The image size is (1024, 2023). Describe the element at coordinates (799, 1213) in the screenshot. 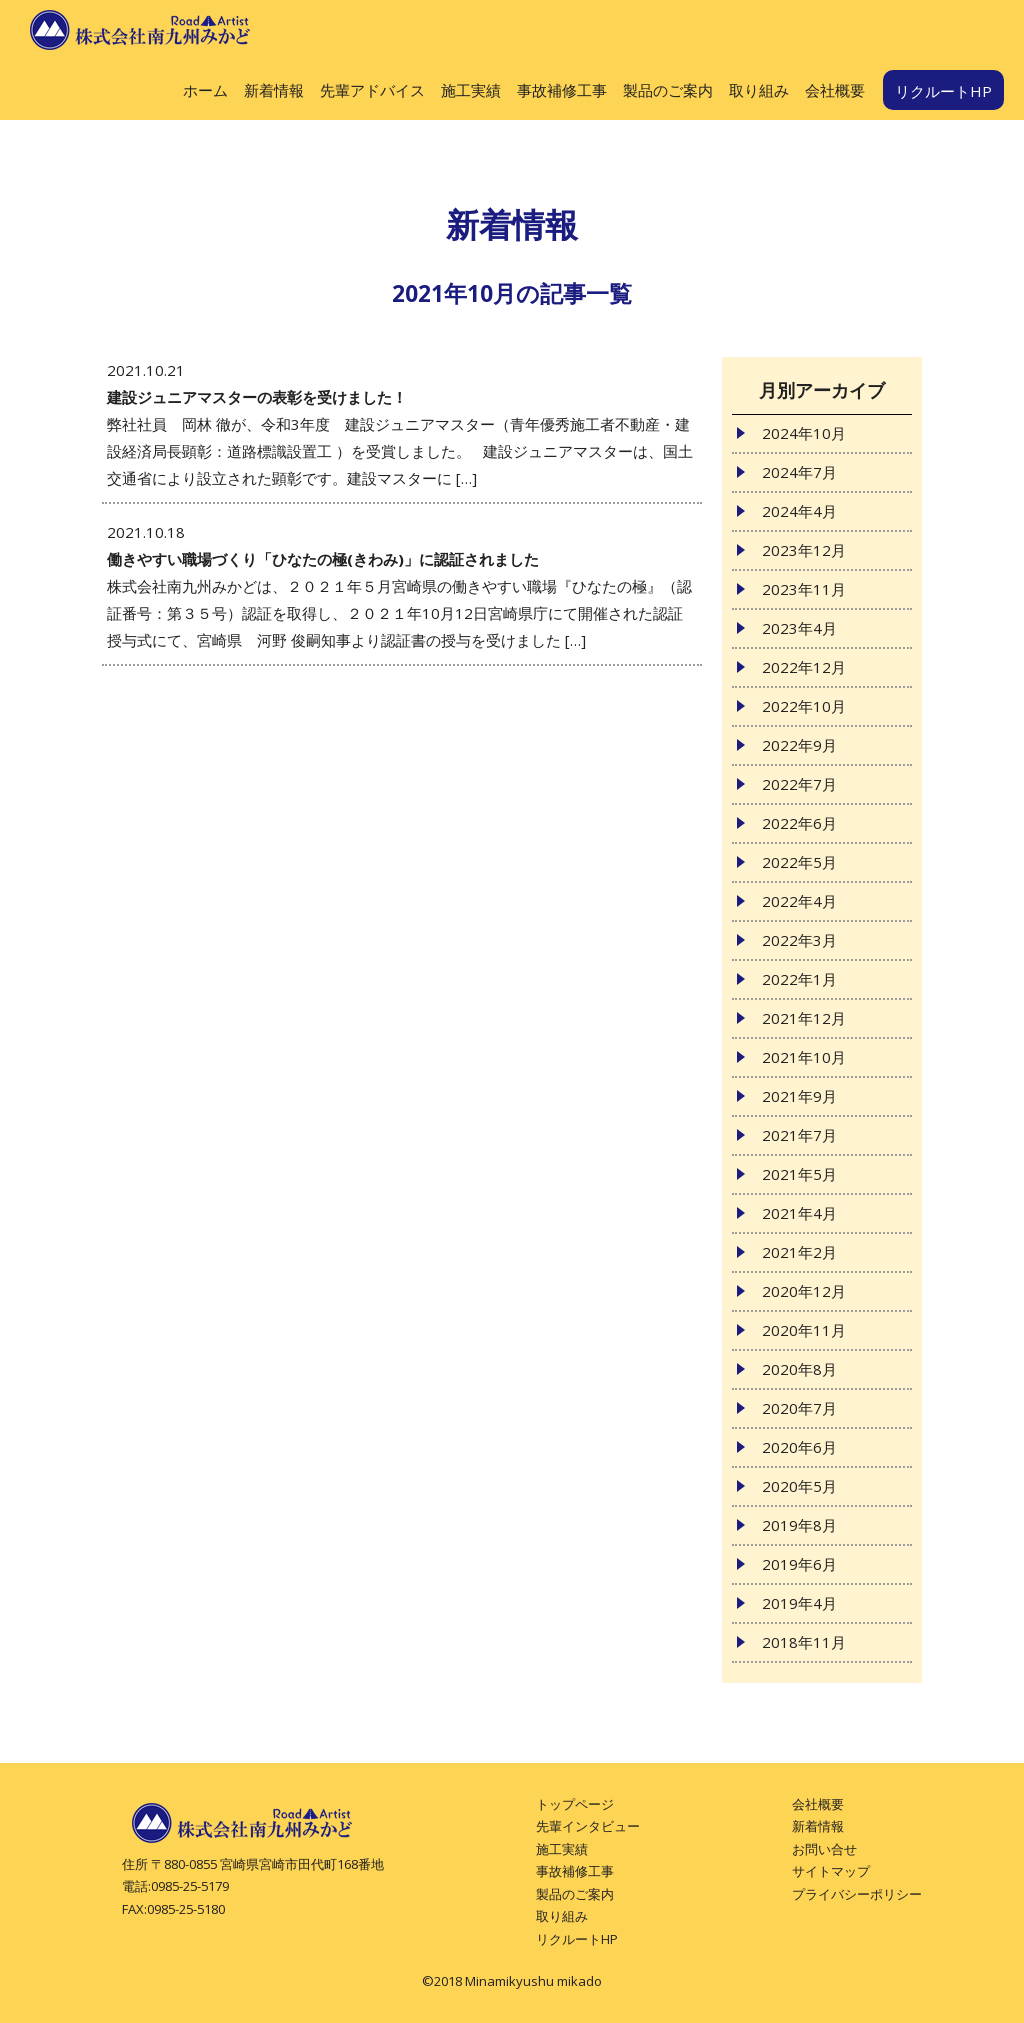

I see `2021年4月` at that location.